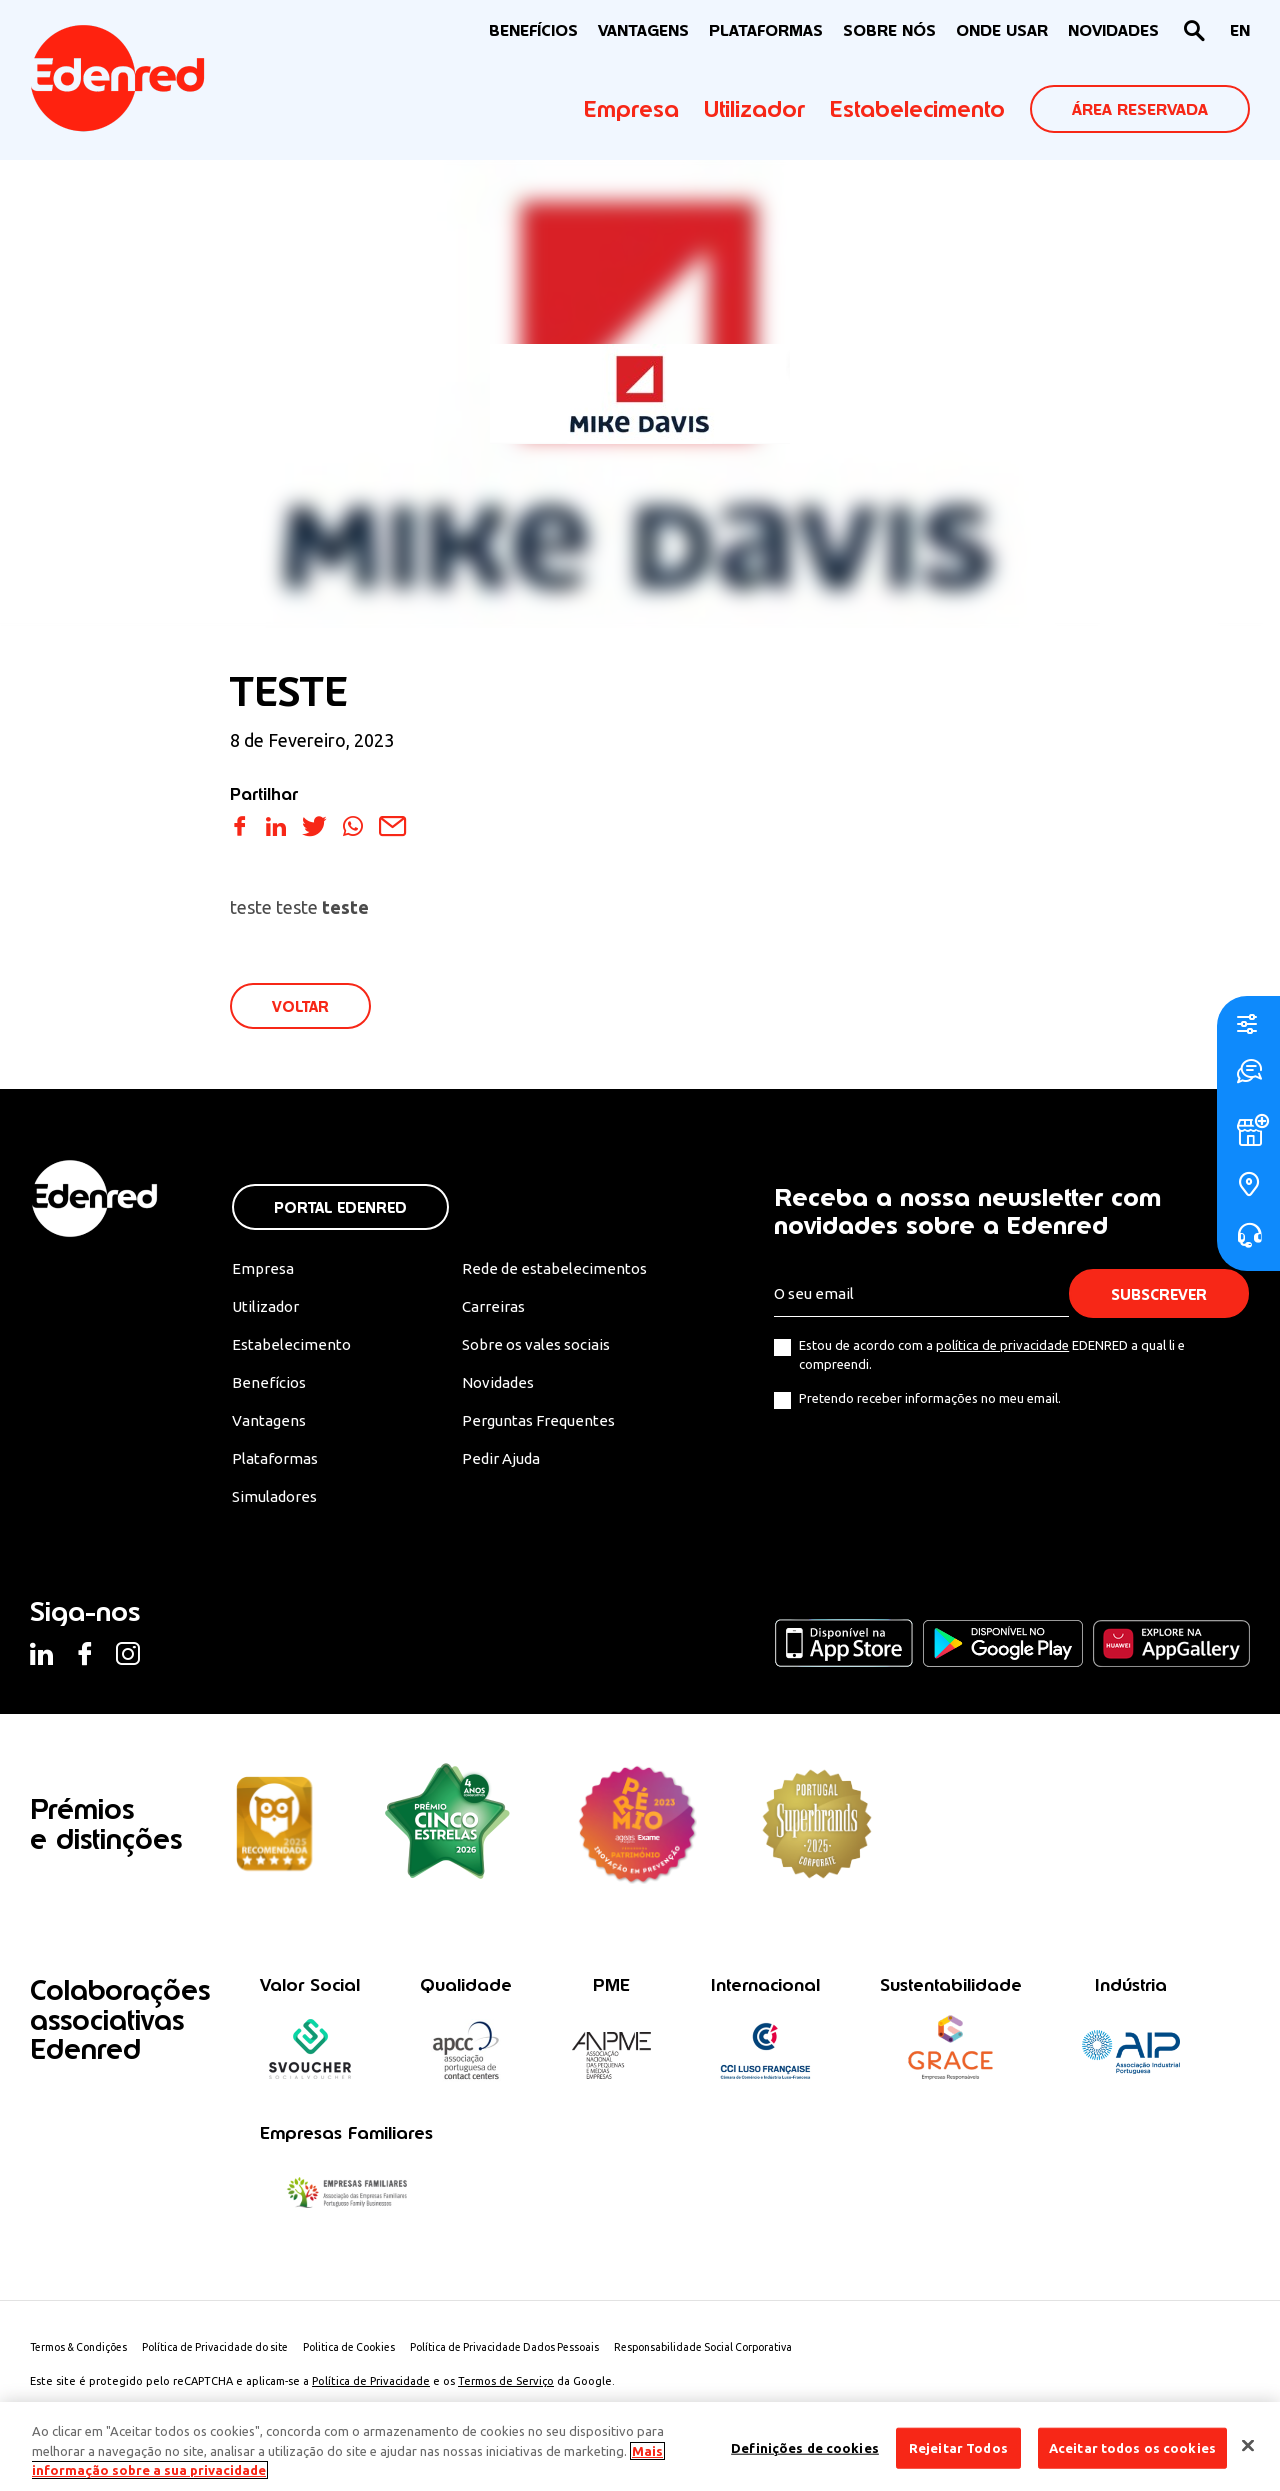  What do you see at coordinates (83, 2361) in the screenshot?
I see `Termos & Condições` at bounding box center [83, 2361].